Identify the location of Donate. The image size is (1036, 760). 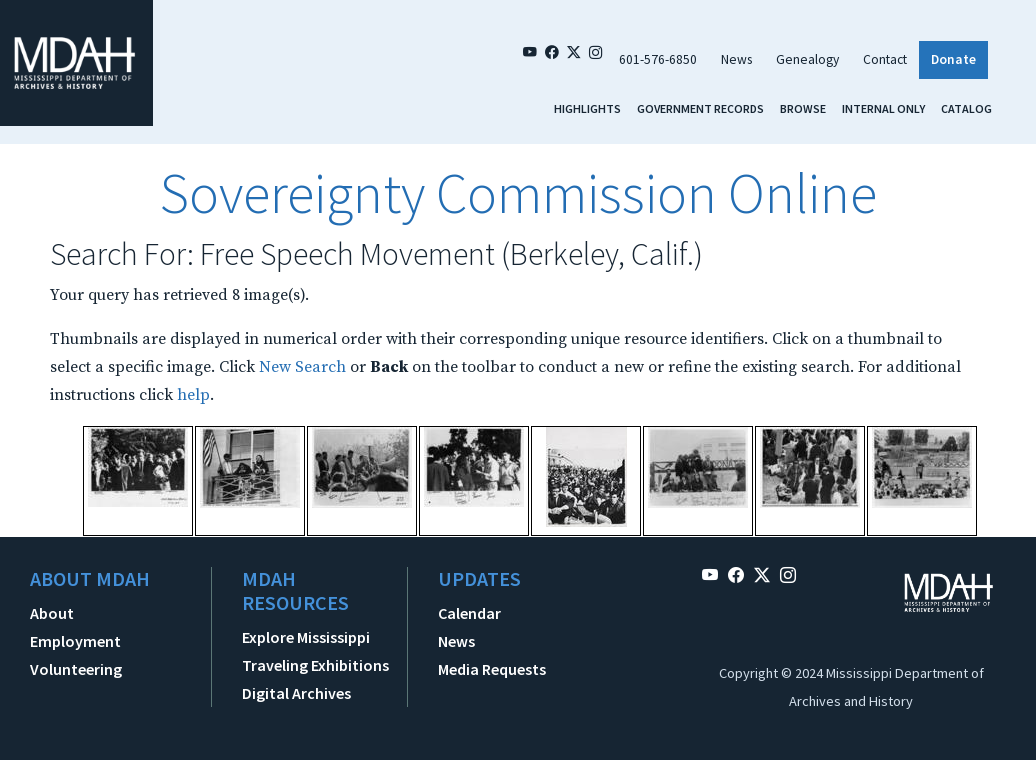
(953, 59).